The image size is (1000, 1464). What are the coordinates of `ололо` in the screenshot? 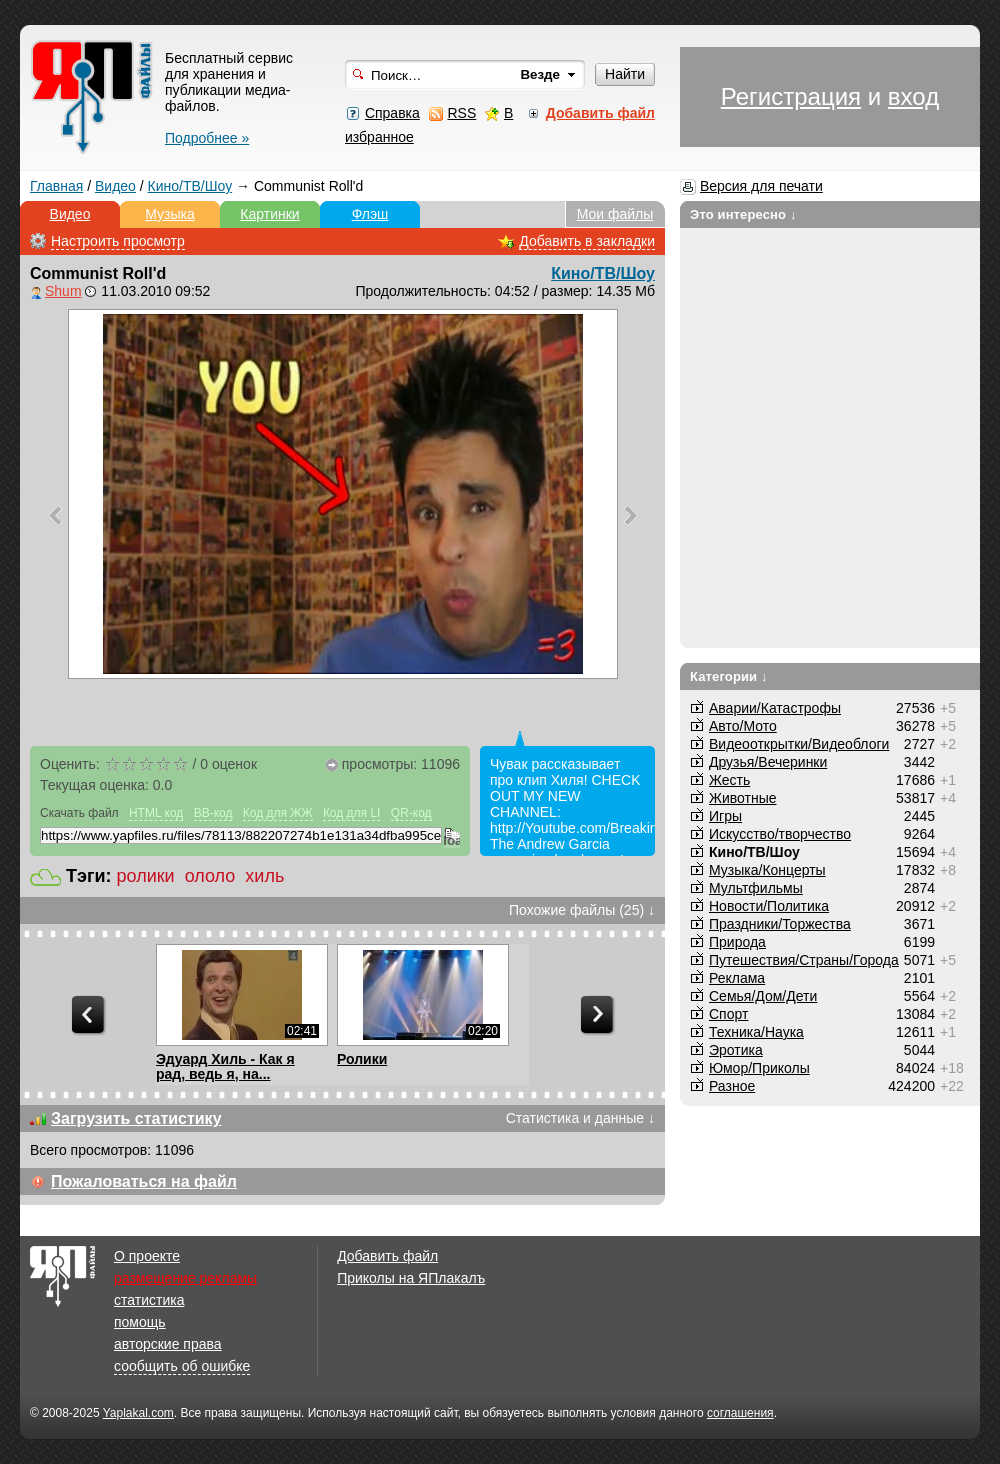 It's located at (210, 876).